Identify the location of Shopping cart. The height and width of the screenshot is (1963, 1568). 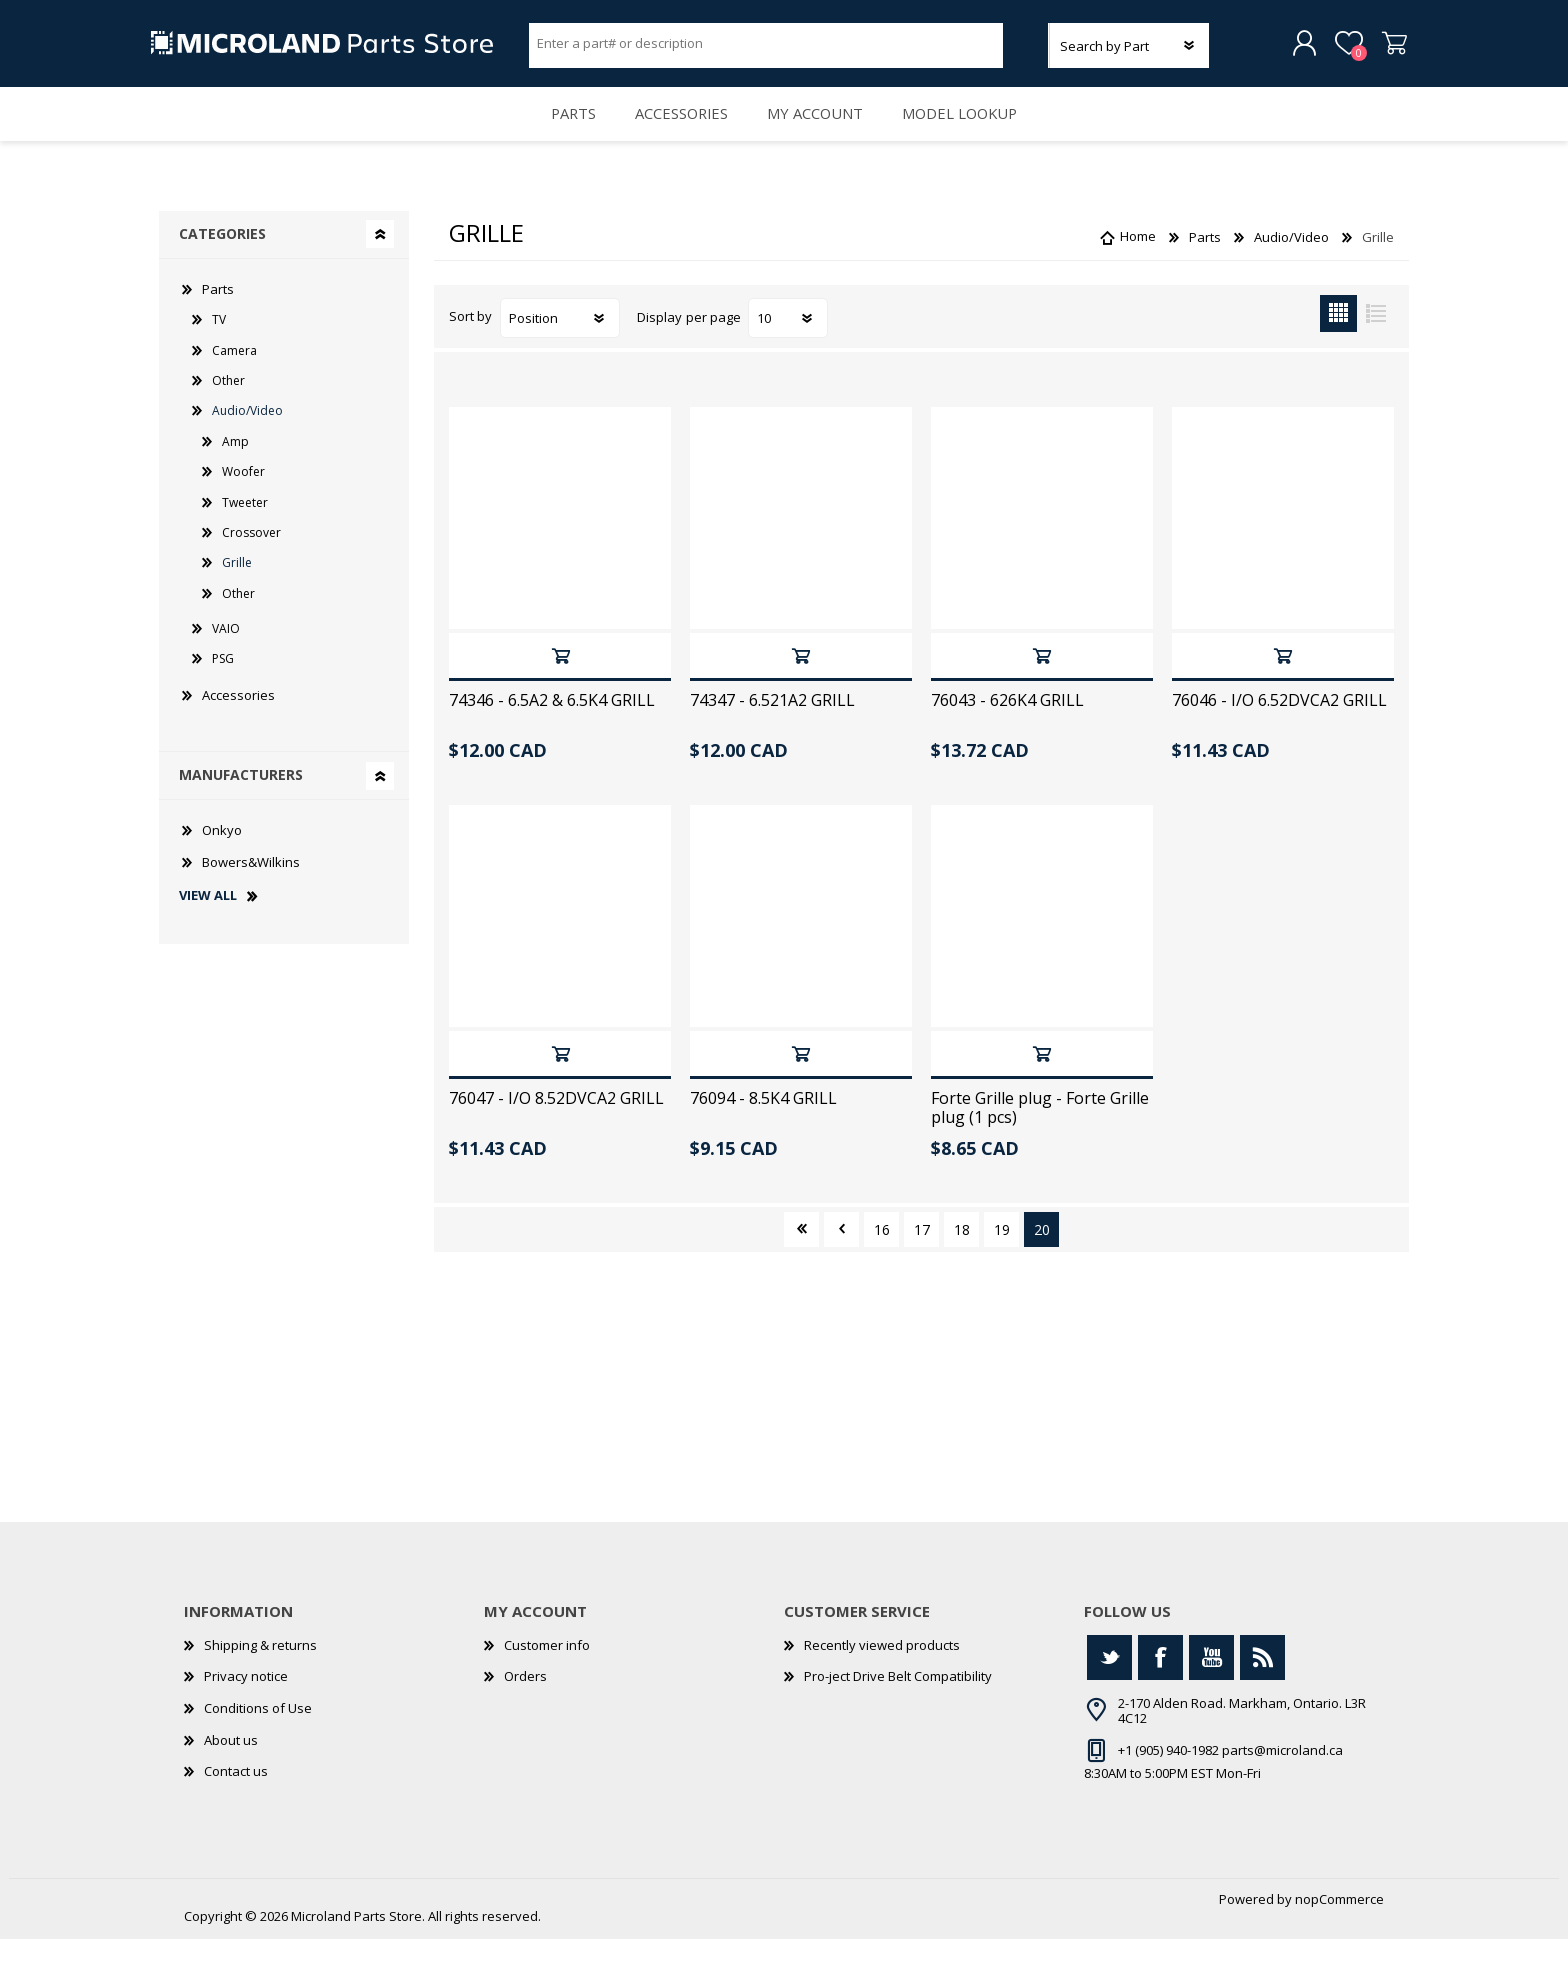
(1386, 49).